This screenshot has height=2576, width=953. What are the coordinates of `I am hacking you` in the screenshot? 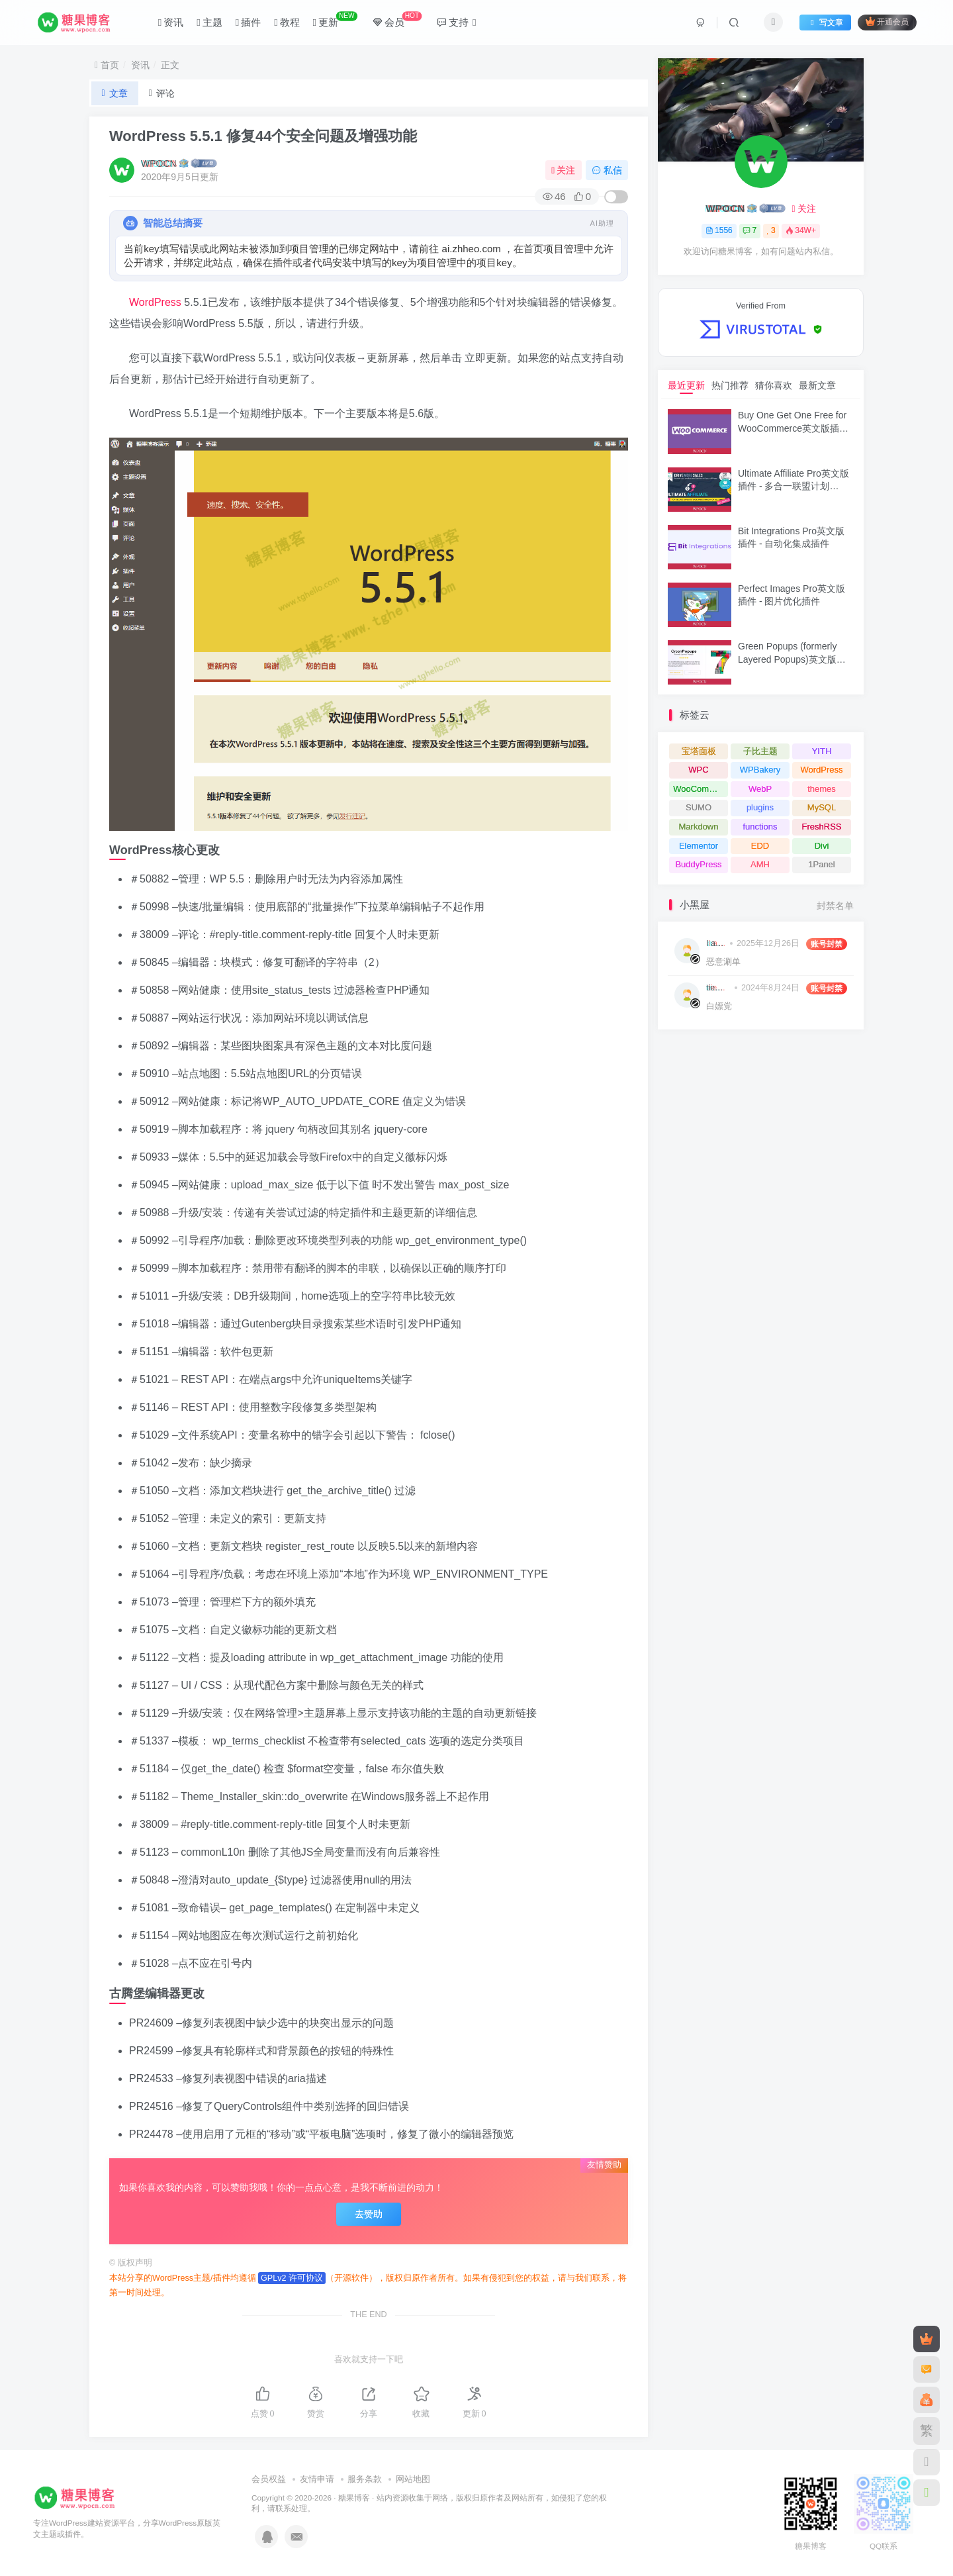 It's located at (715, 943).